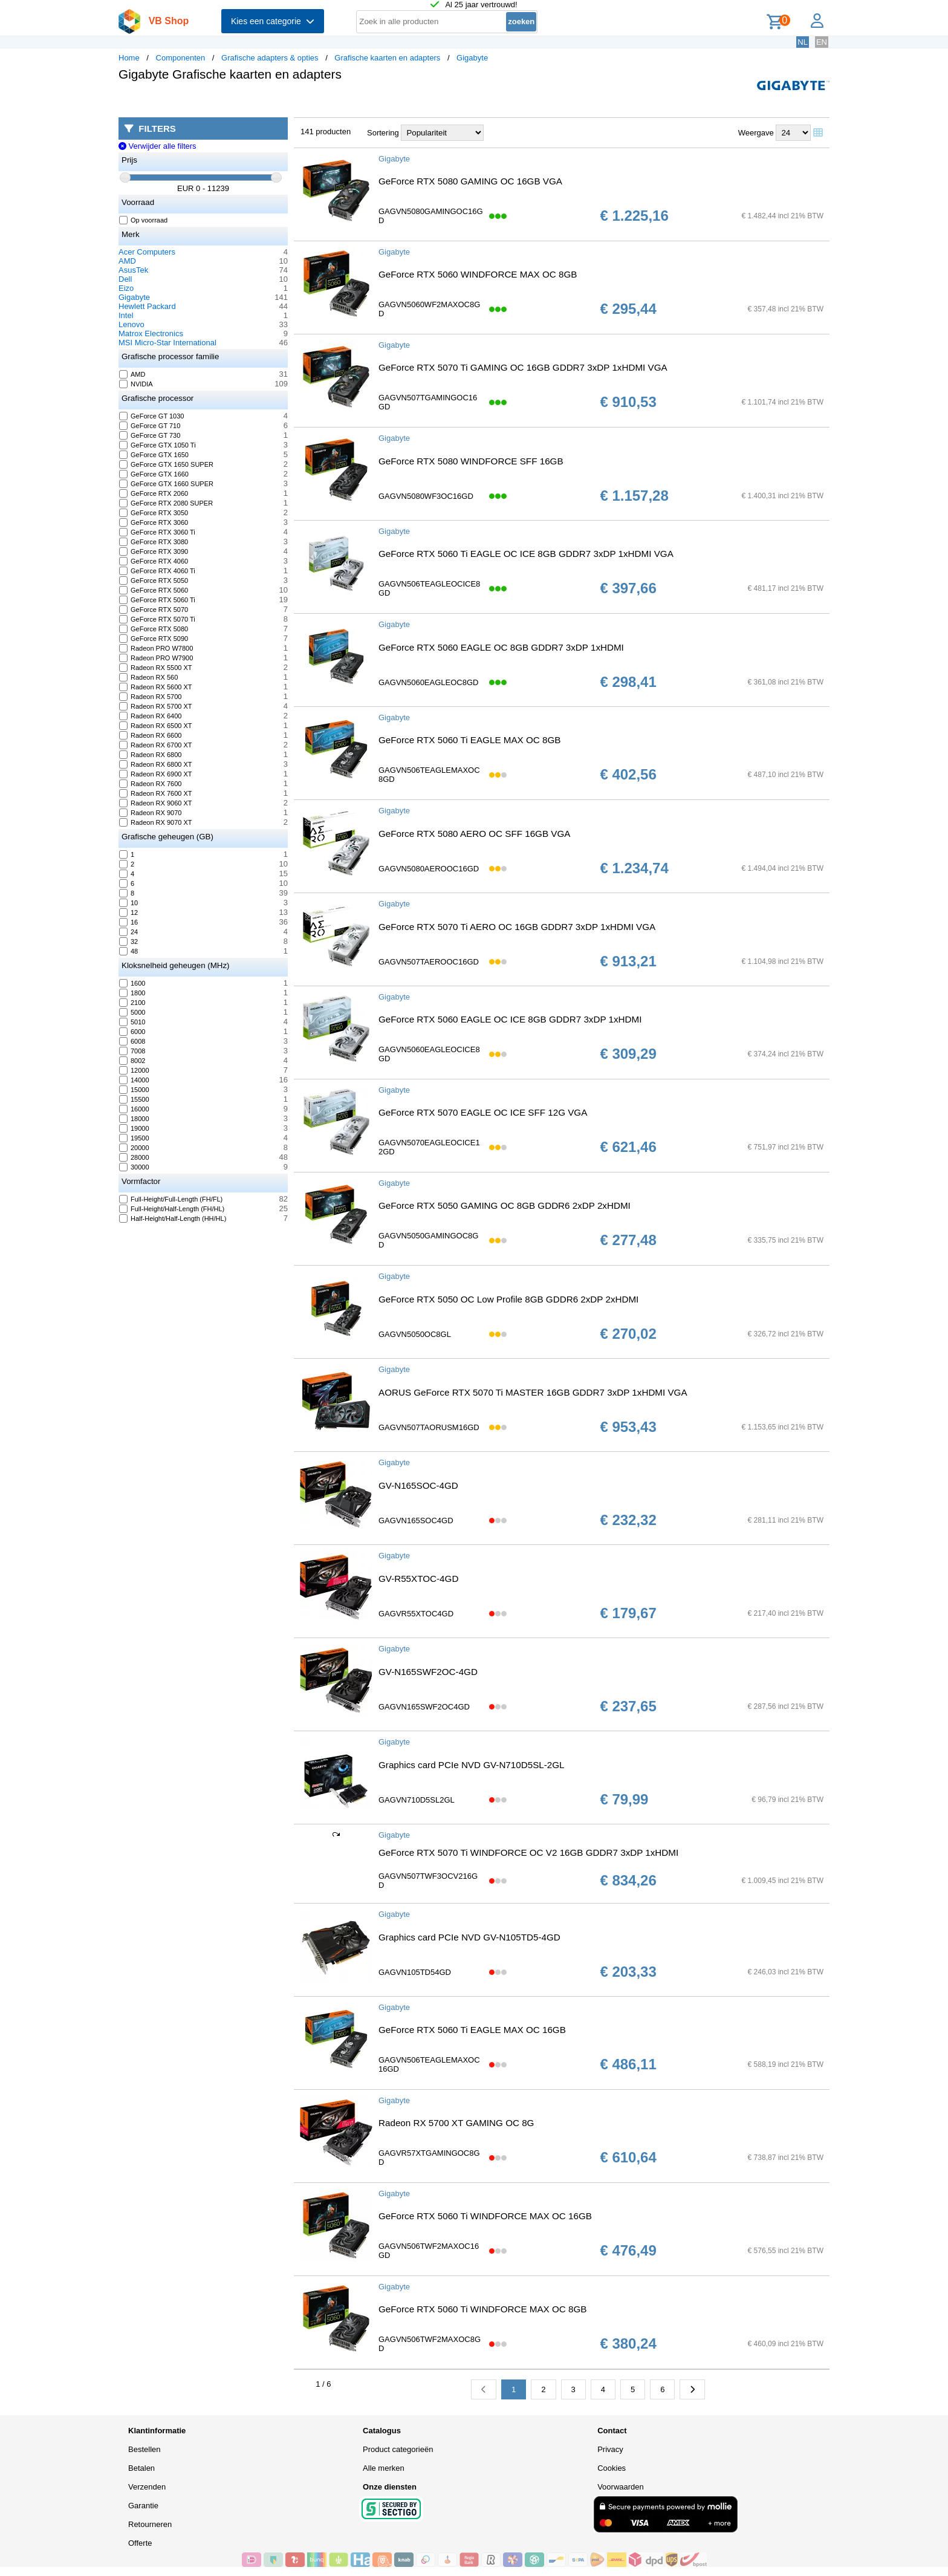  I want to click on 16000, so click(134, 1109).